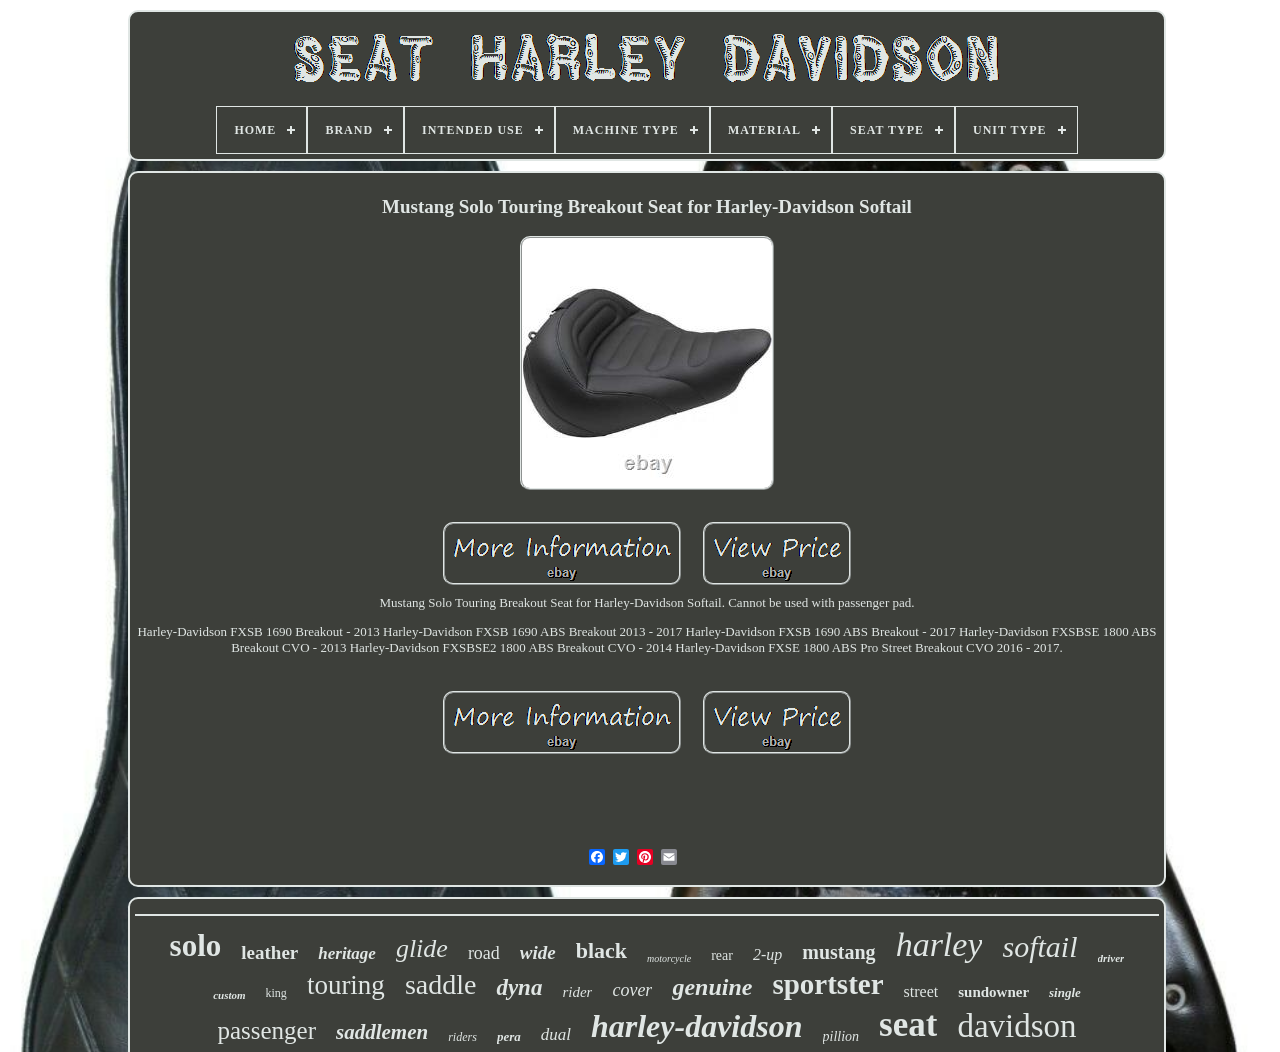 This screenshot has height=1052, width=1280. Describe the element at coordinates (993, 992) in the screenshot. I see `sundowner` at that location.